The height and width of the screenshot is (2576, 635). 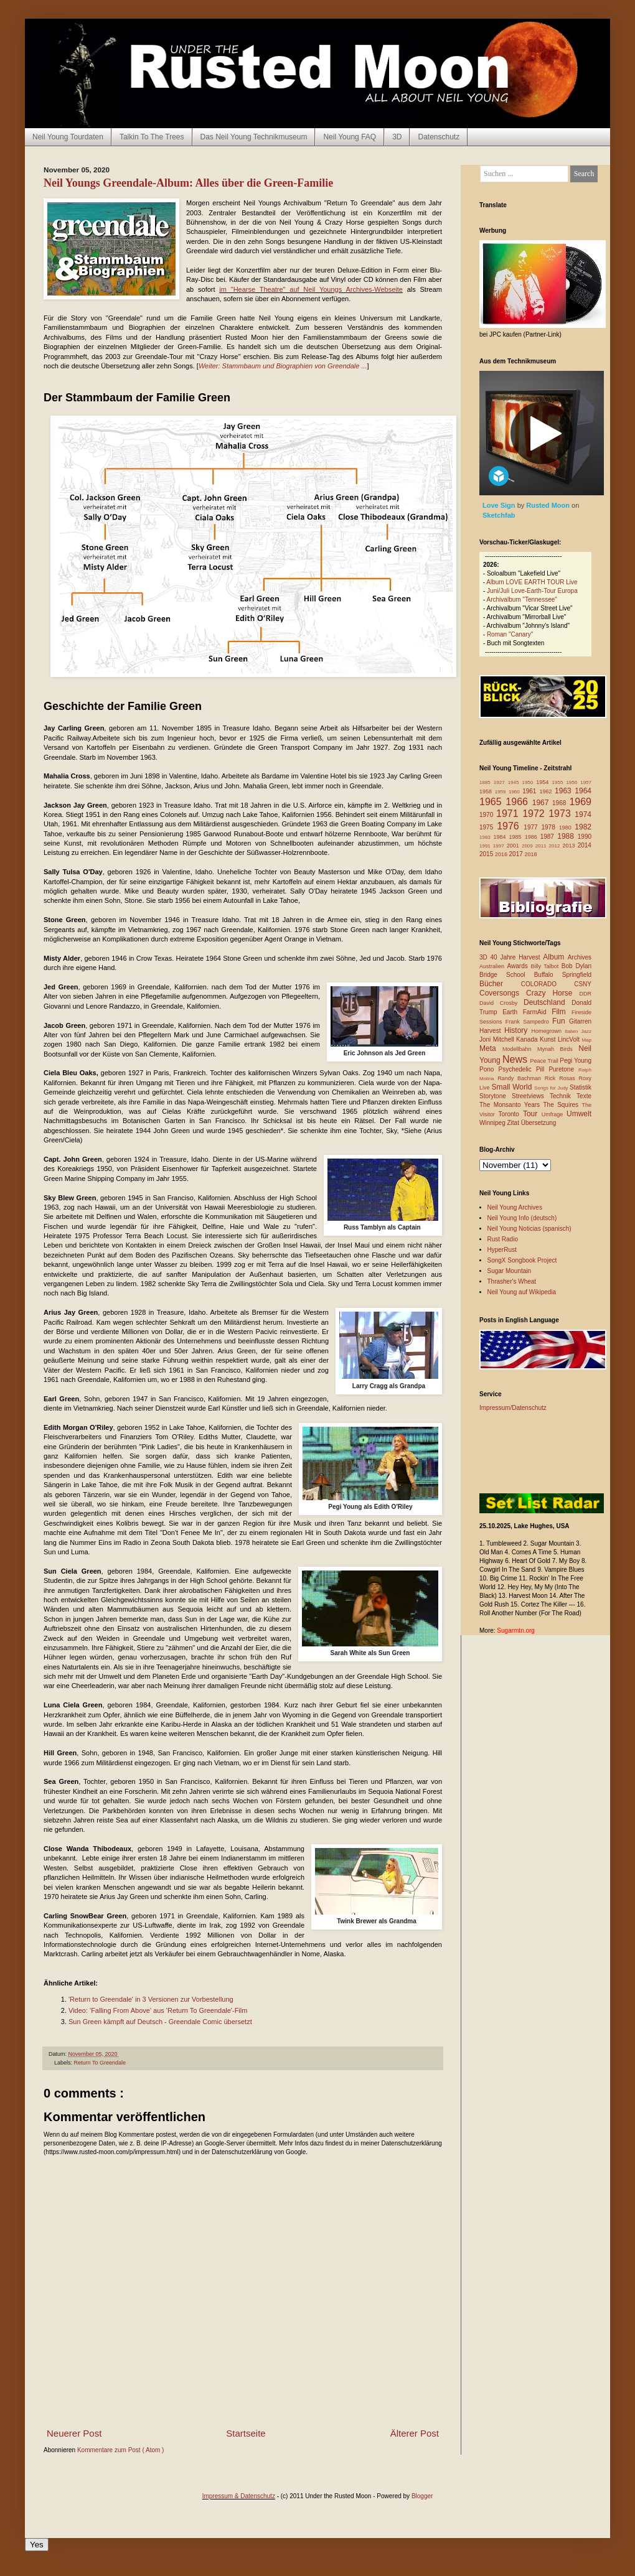 I want to click on Album, so click(x=555, y=957).